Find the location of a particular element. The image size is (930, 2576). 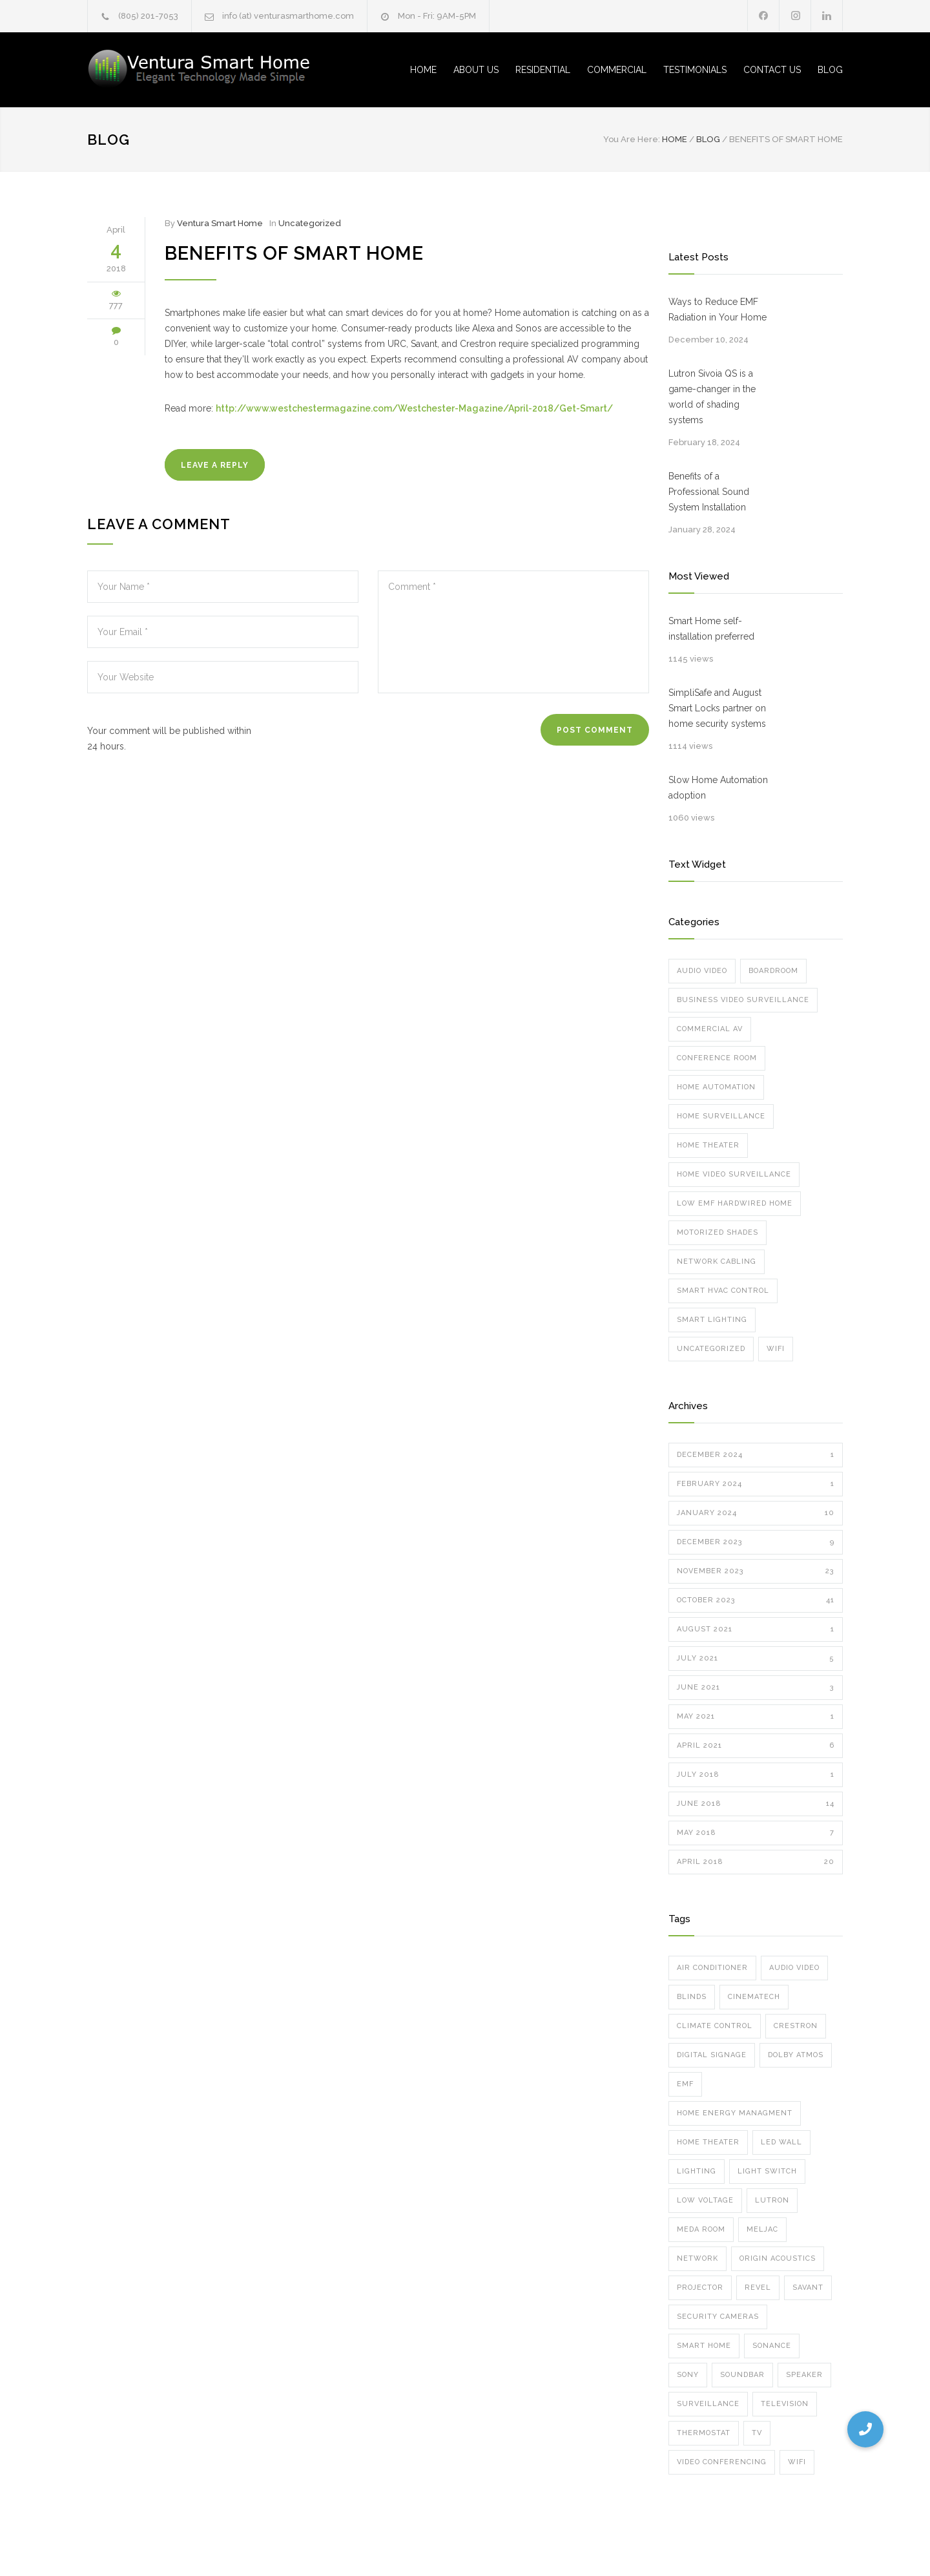

Audio Video is located at coordinates (702, 971).